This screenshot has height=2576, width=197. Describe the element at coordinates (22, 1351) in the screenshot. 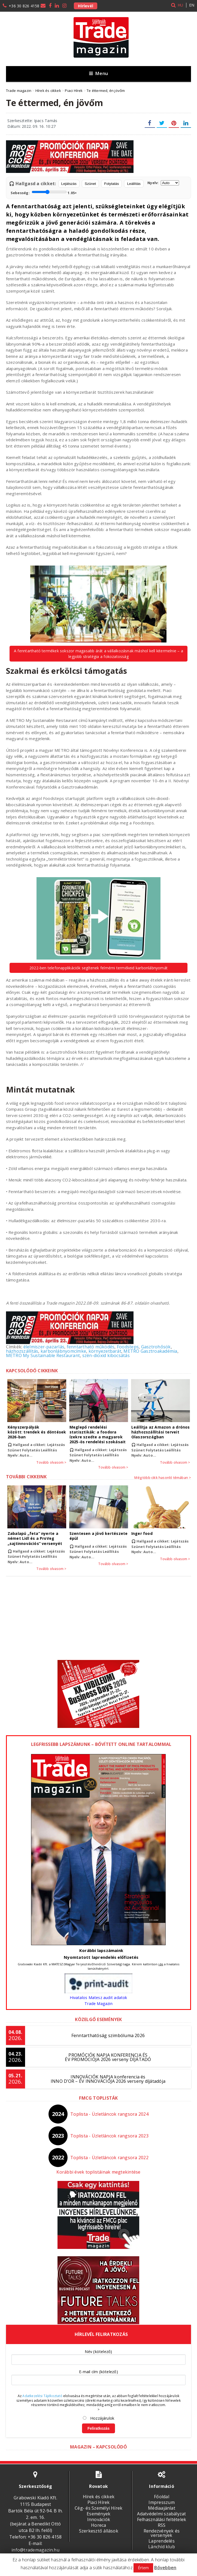

I see `házhozszállítás` at that location.